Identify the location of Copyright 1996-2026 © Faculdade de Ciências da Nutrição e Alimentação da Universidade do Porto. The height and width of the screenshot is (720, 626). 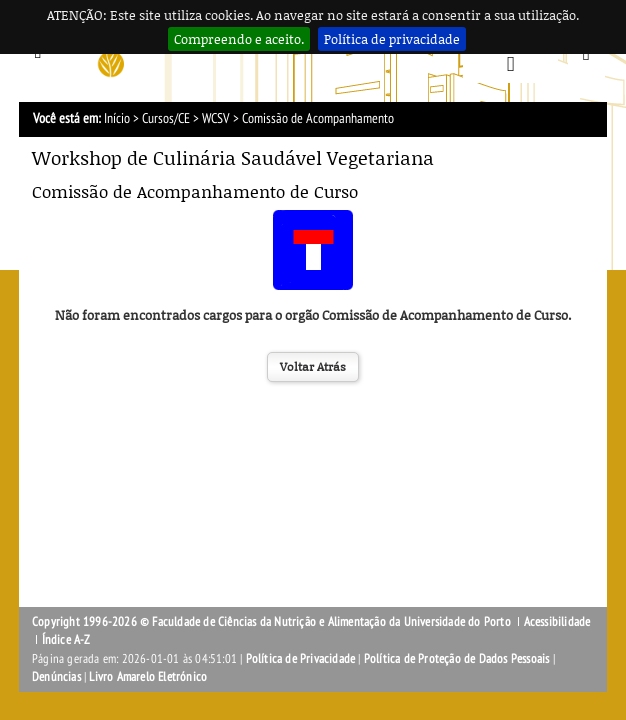
(273, 622).